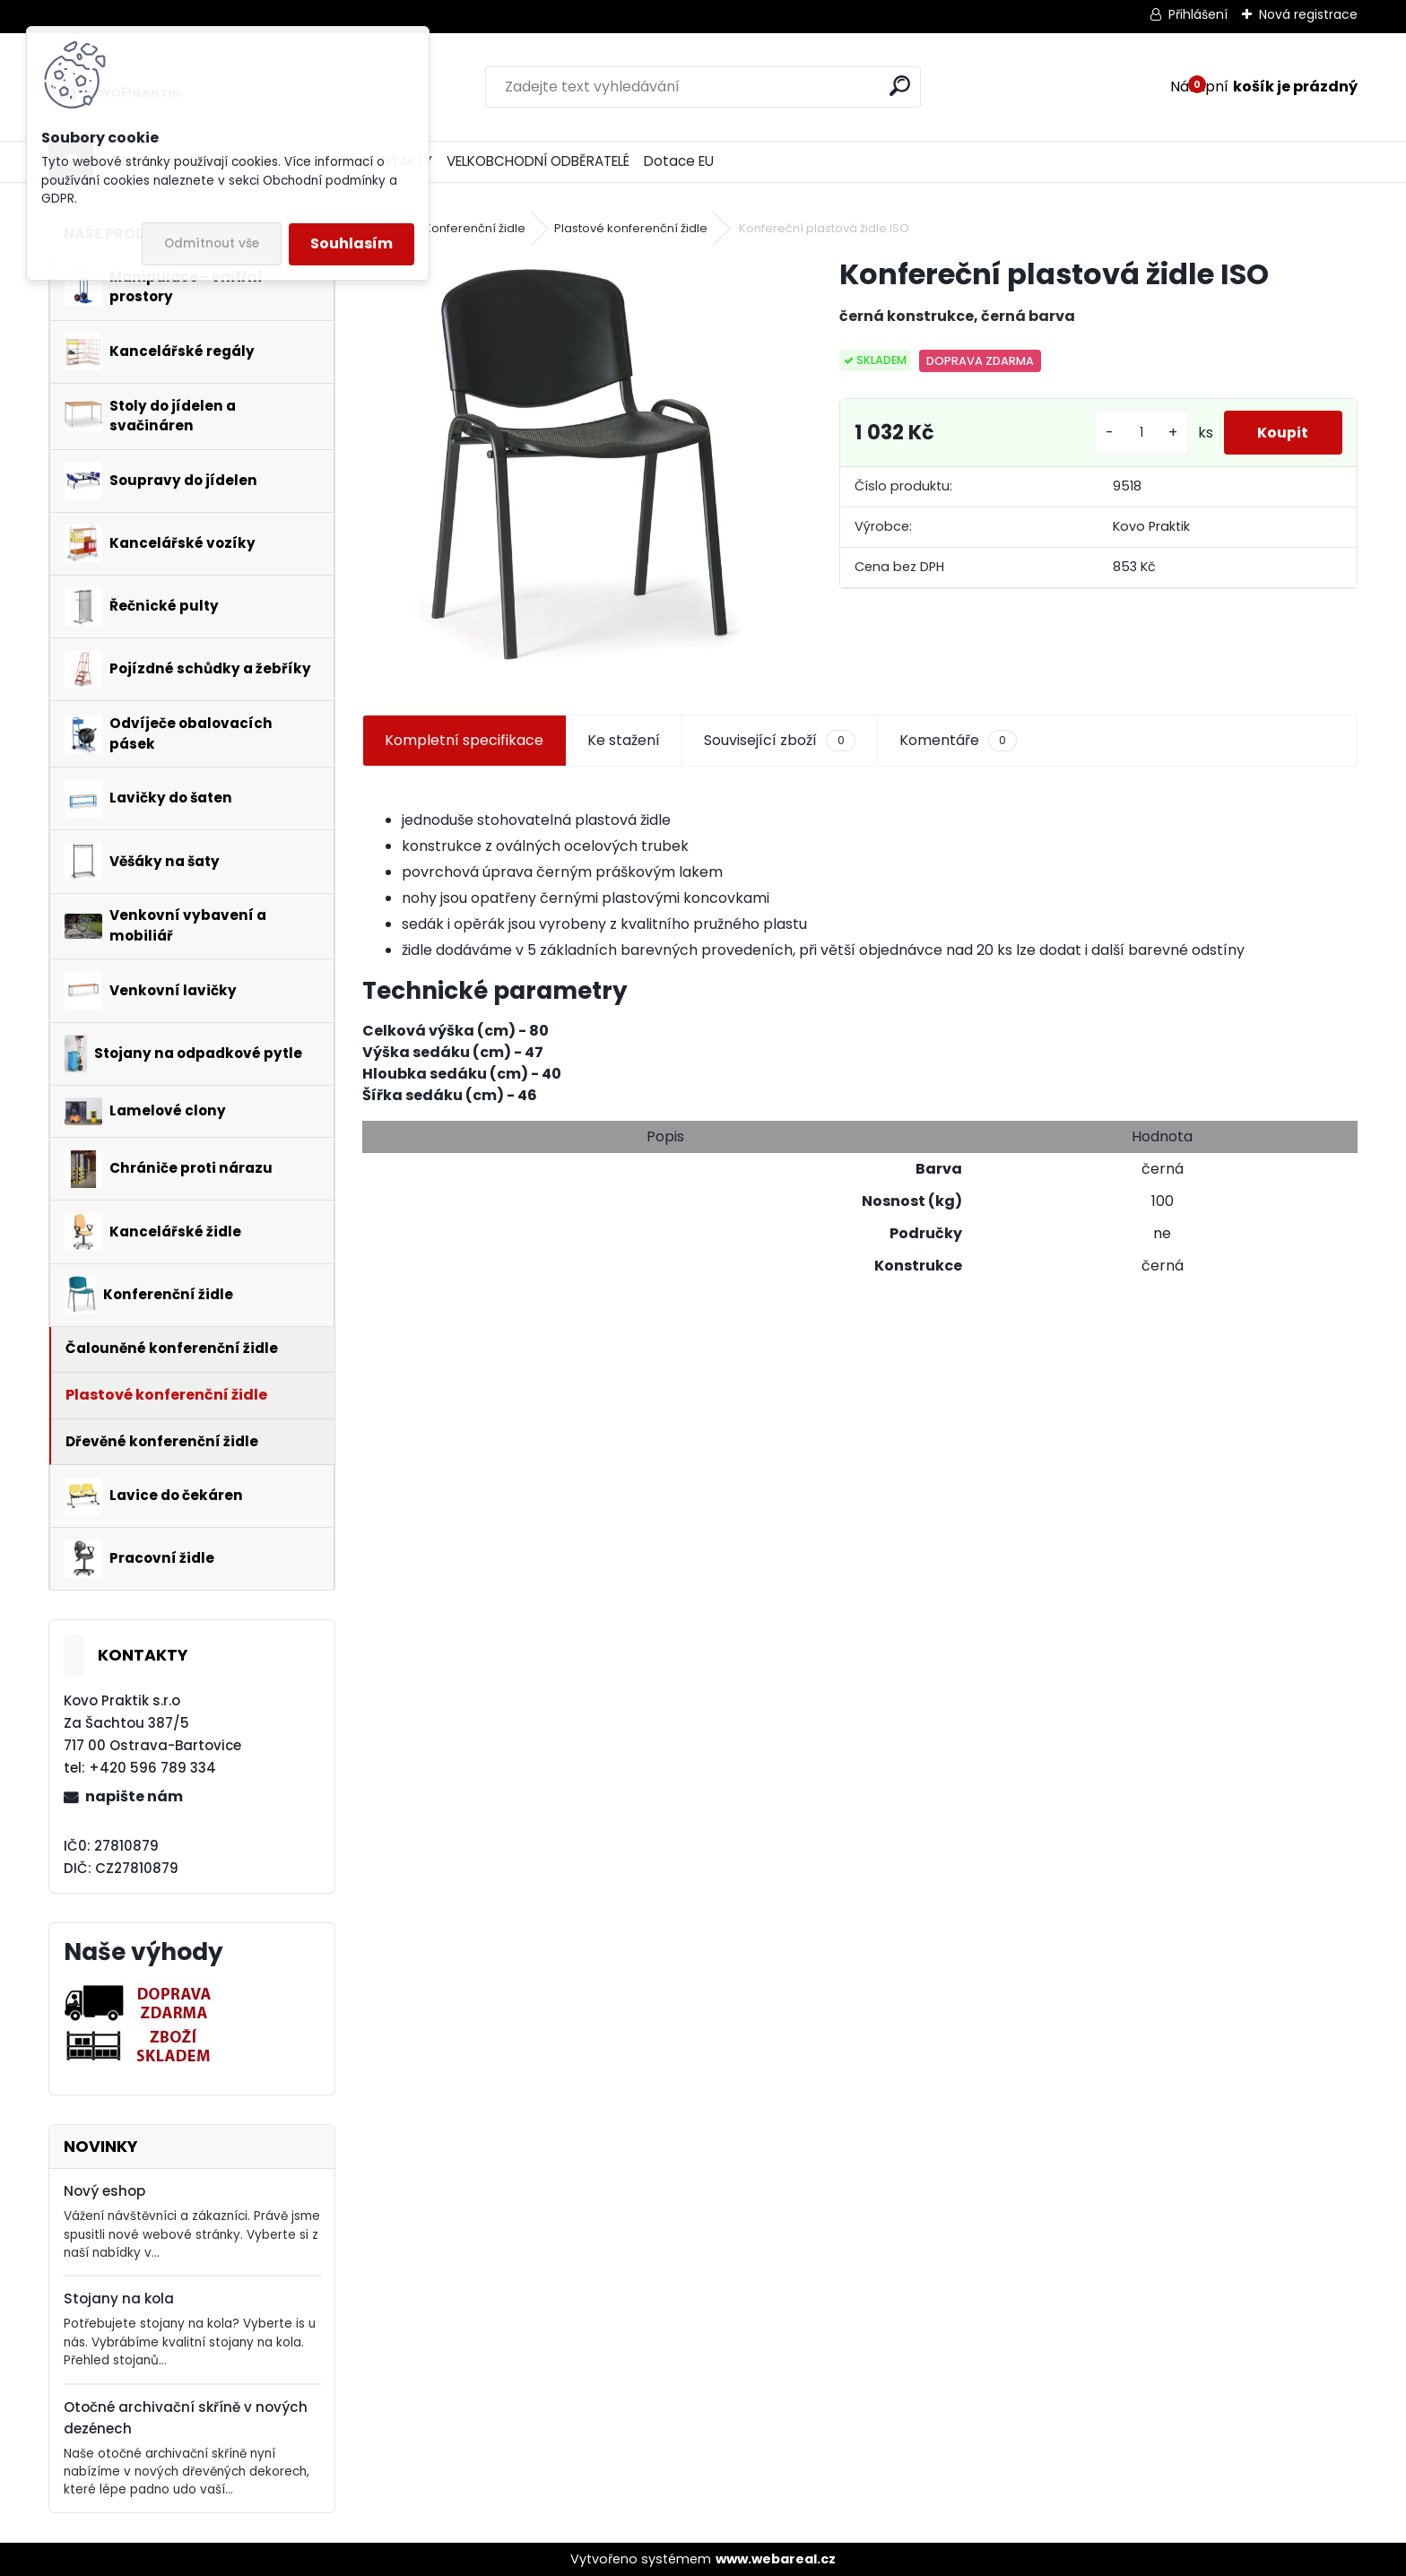  Describe the element at coordinates (1308, 14) in the screenshot. I see `Nová registrace` at that location.